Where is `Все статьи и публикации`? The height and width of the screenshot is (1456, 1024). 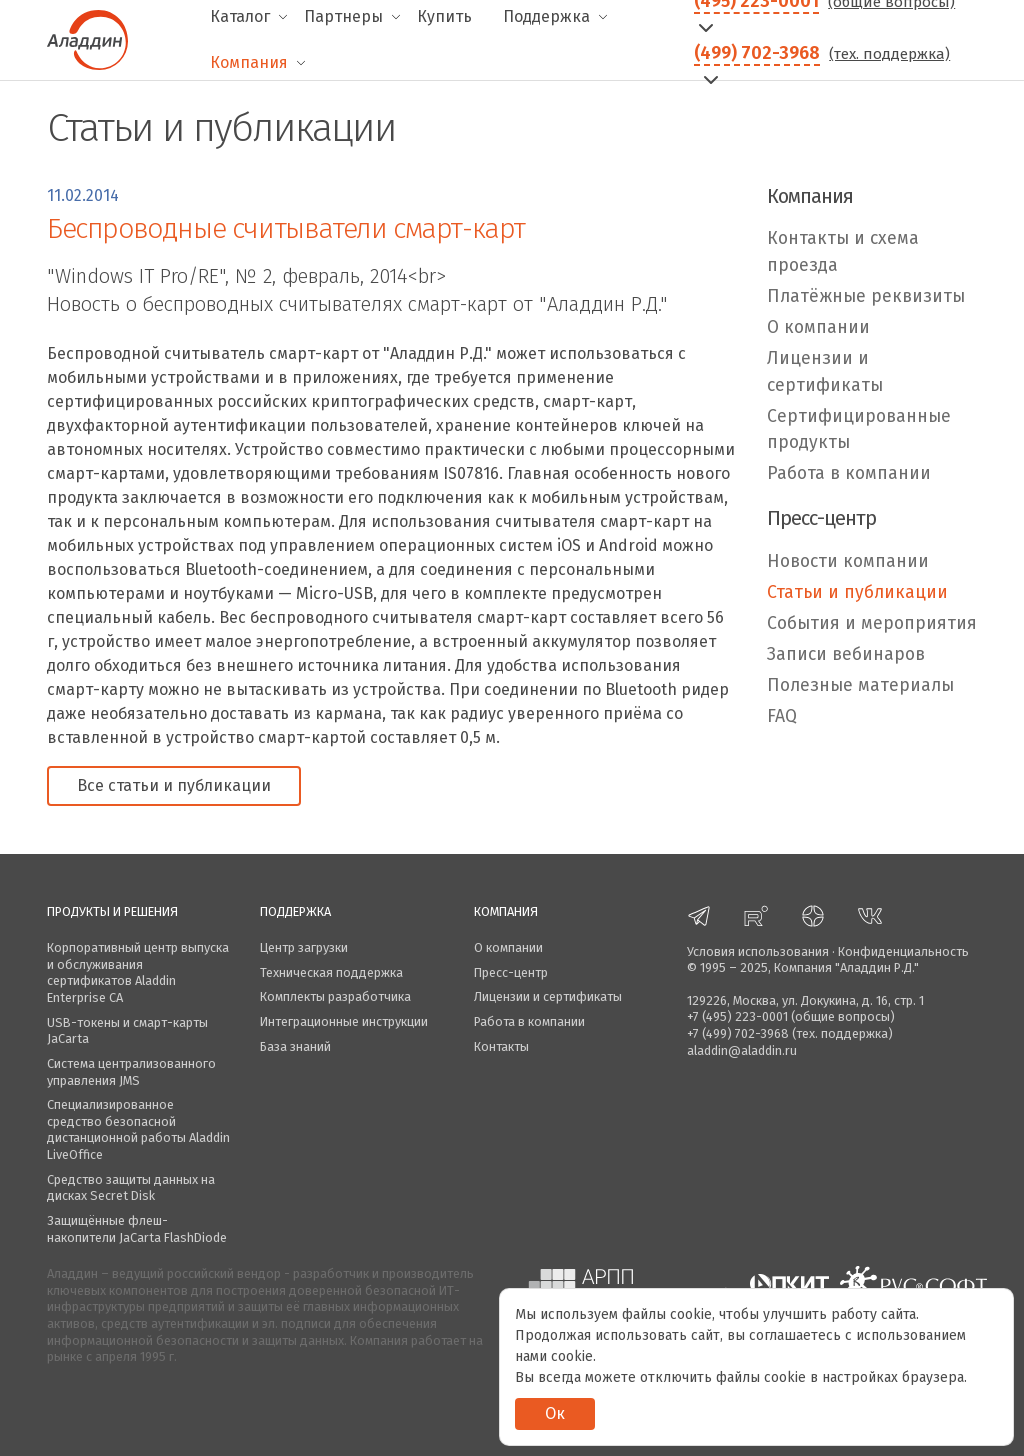 Все статьи и публикации is located at coordinates (174, 785).